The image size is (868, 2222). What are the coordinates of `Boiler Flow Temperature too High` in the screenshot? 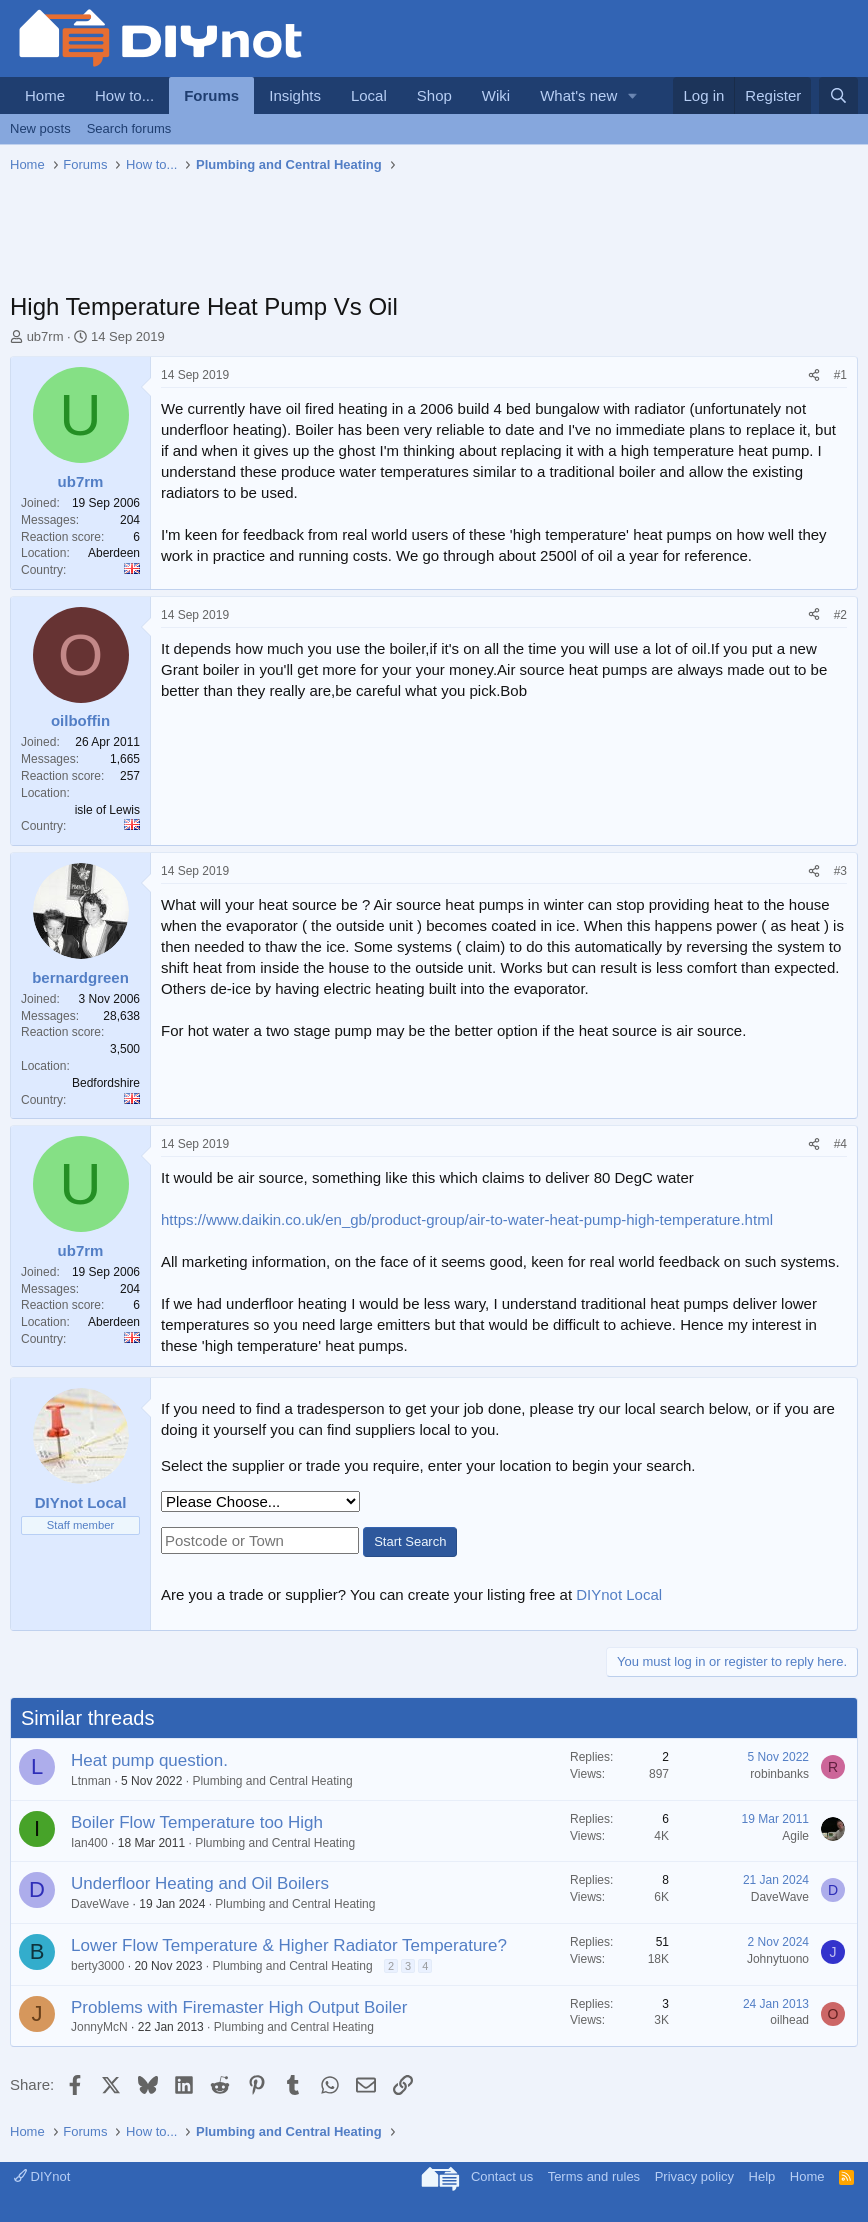 It's located at (197, 1822).